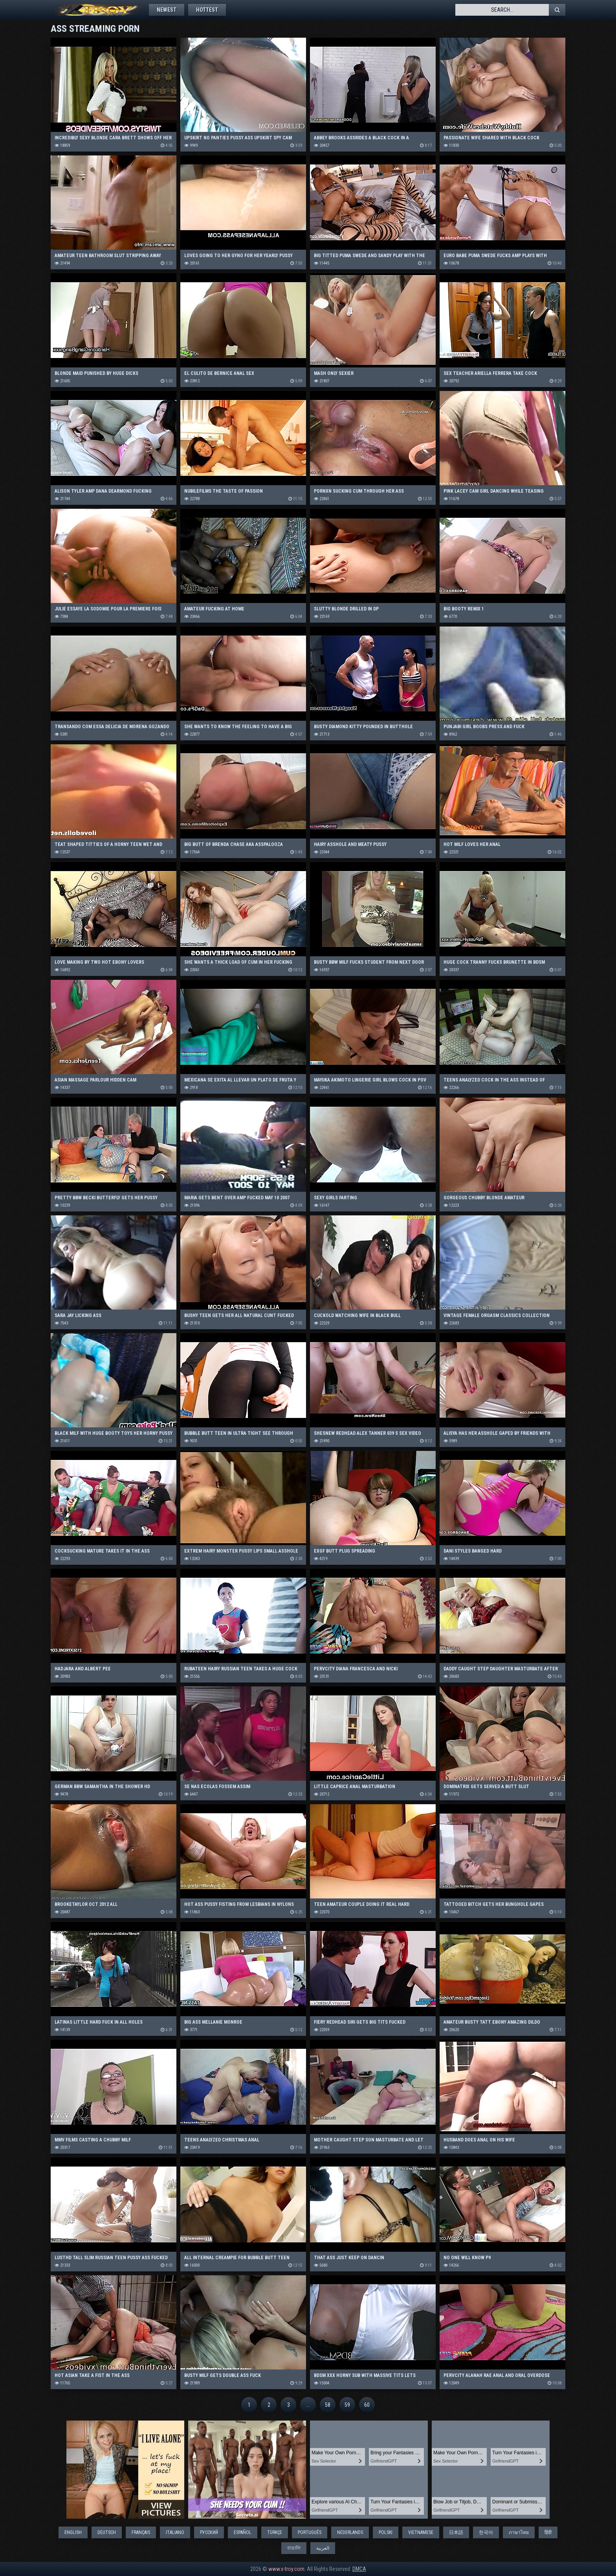 This screenshot has height=2576, width=616. I want to click on Polski, so click(385, 2532).